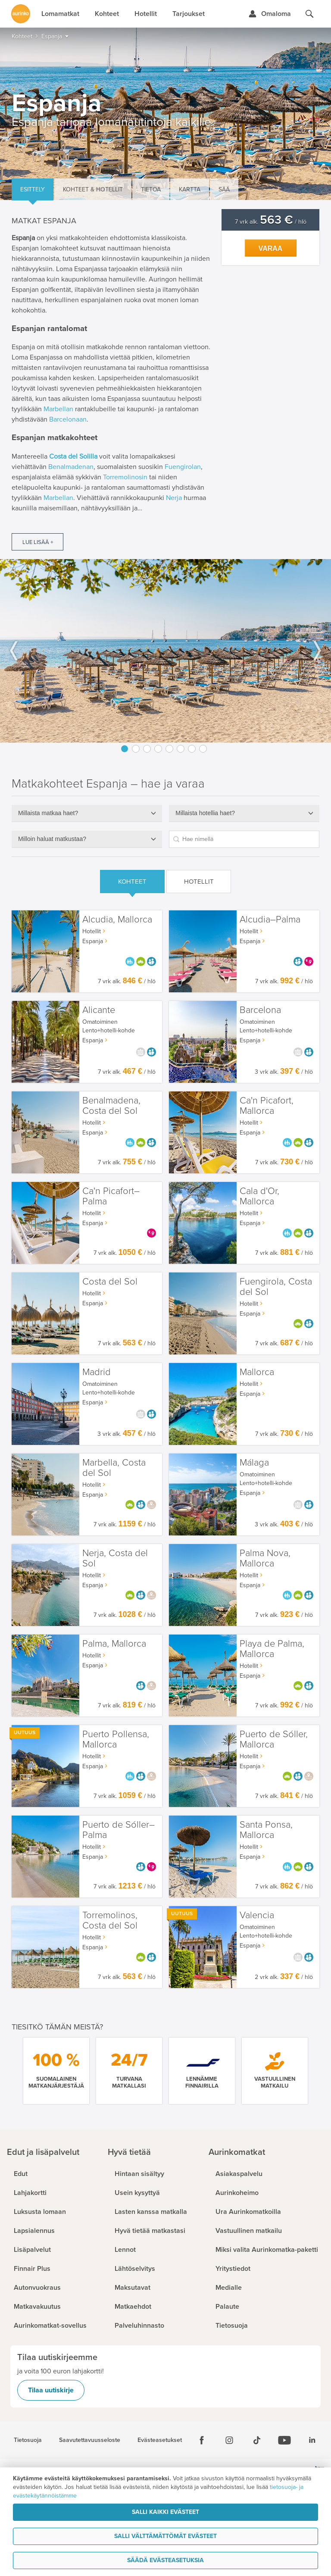  What do you see at coordinates (183, 467) in the screenshot?
I see `Fuengirolan` at bounding box center [183, 467].